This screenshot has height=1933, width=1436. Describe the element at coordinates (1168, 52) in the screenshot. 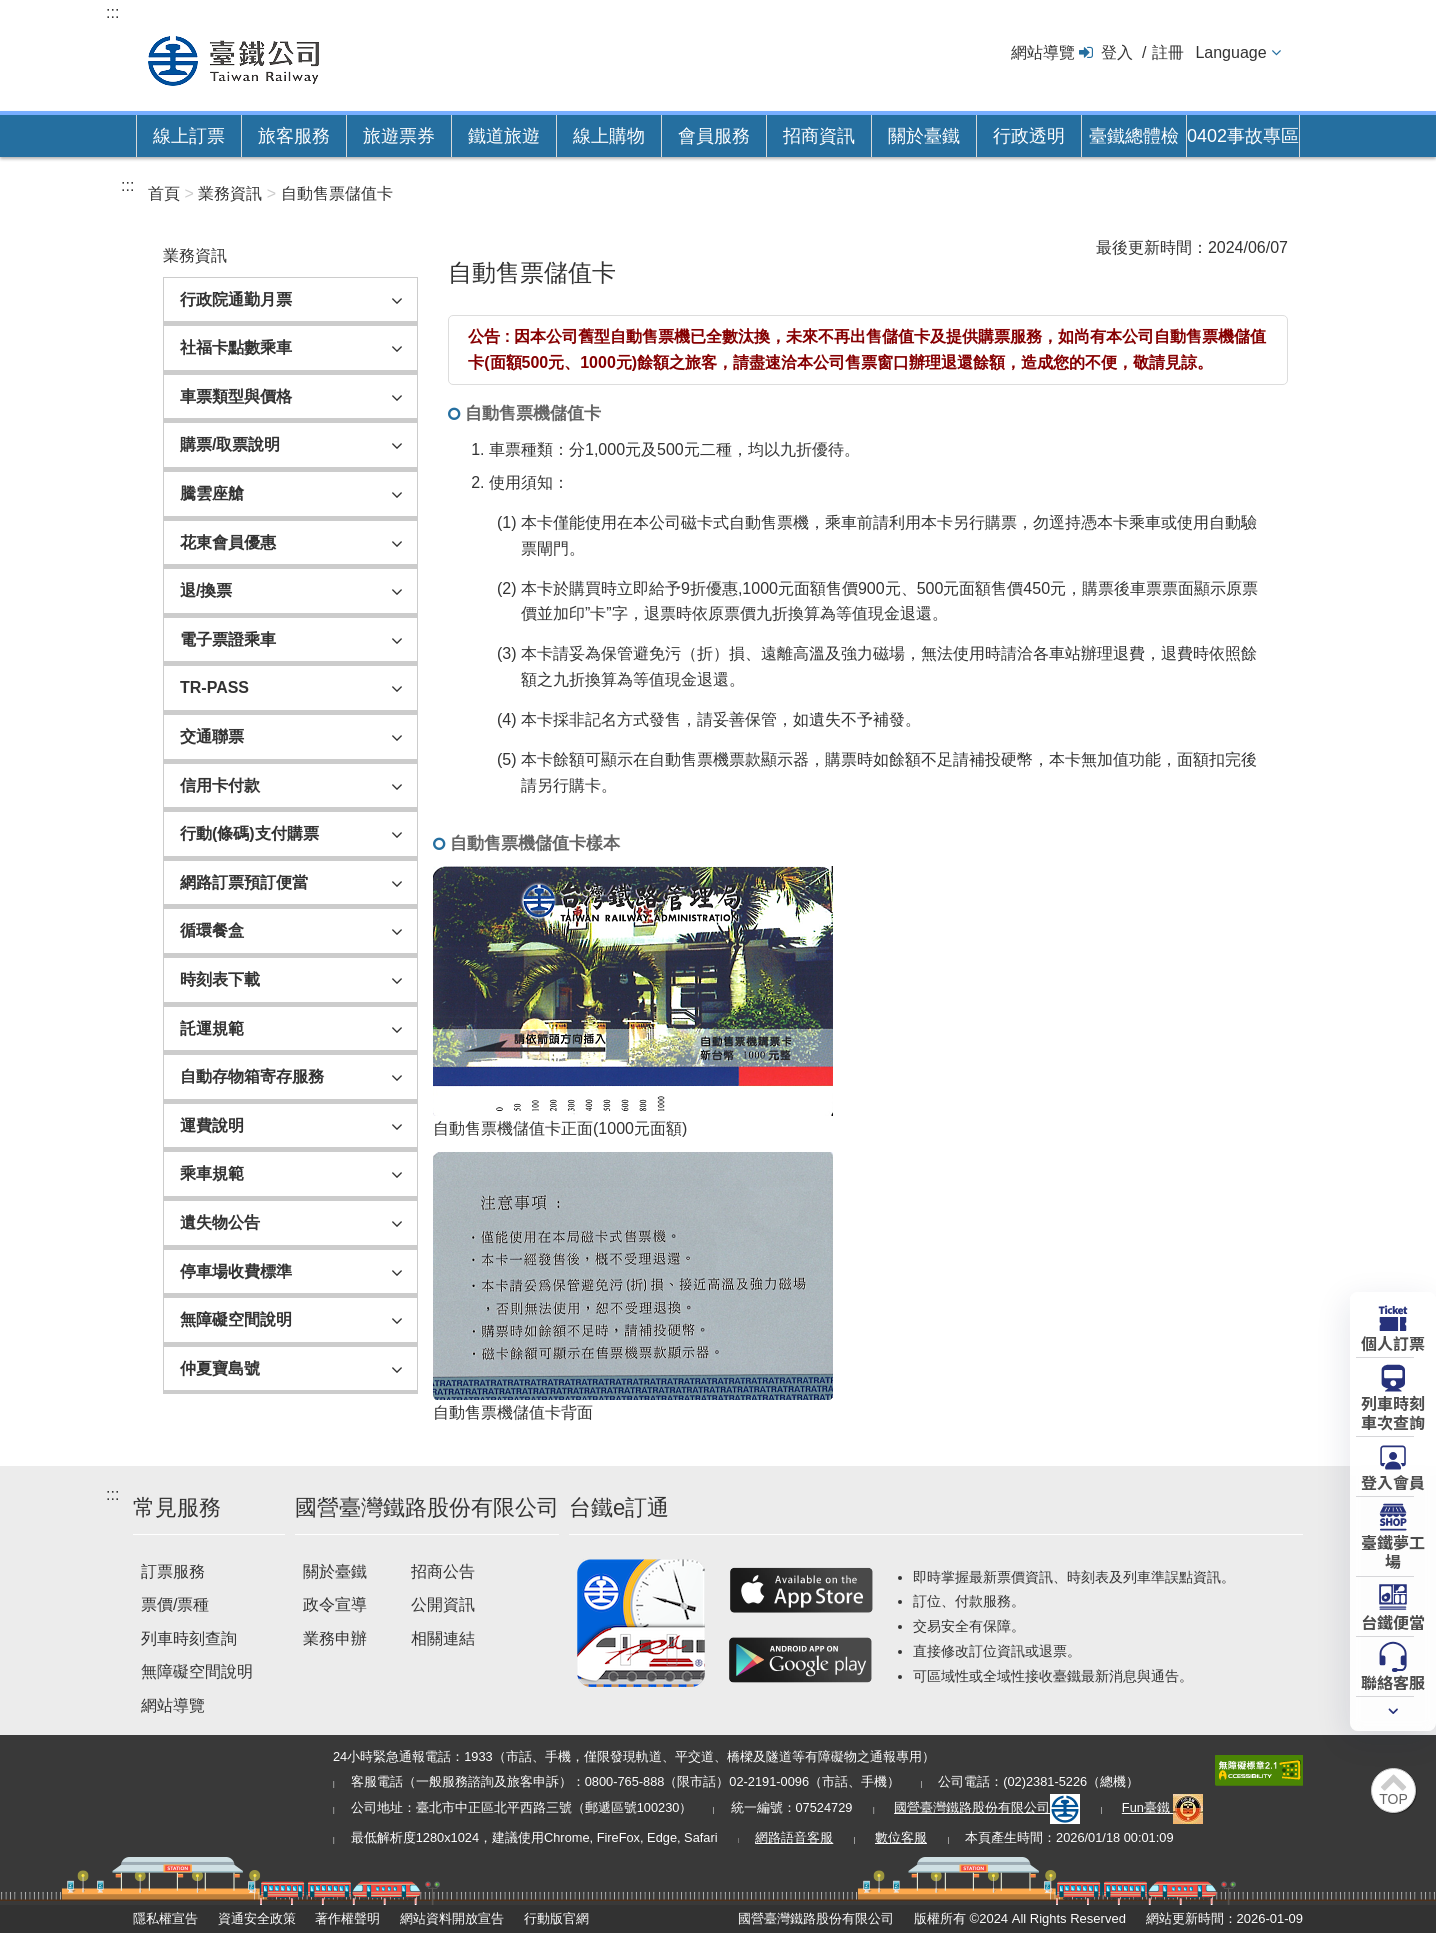

I see `註冊` at that location.